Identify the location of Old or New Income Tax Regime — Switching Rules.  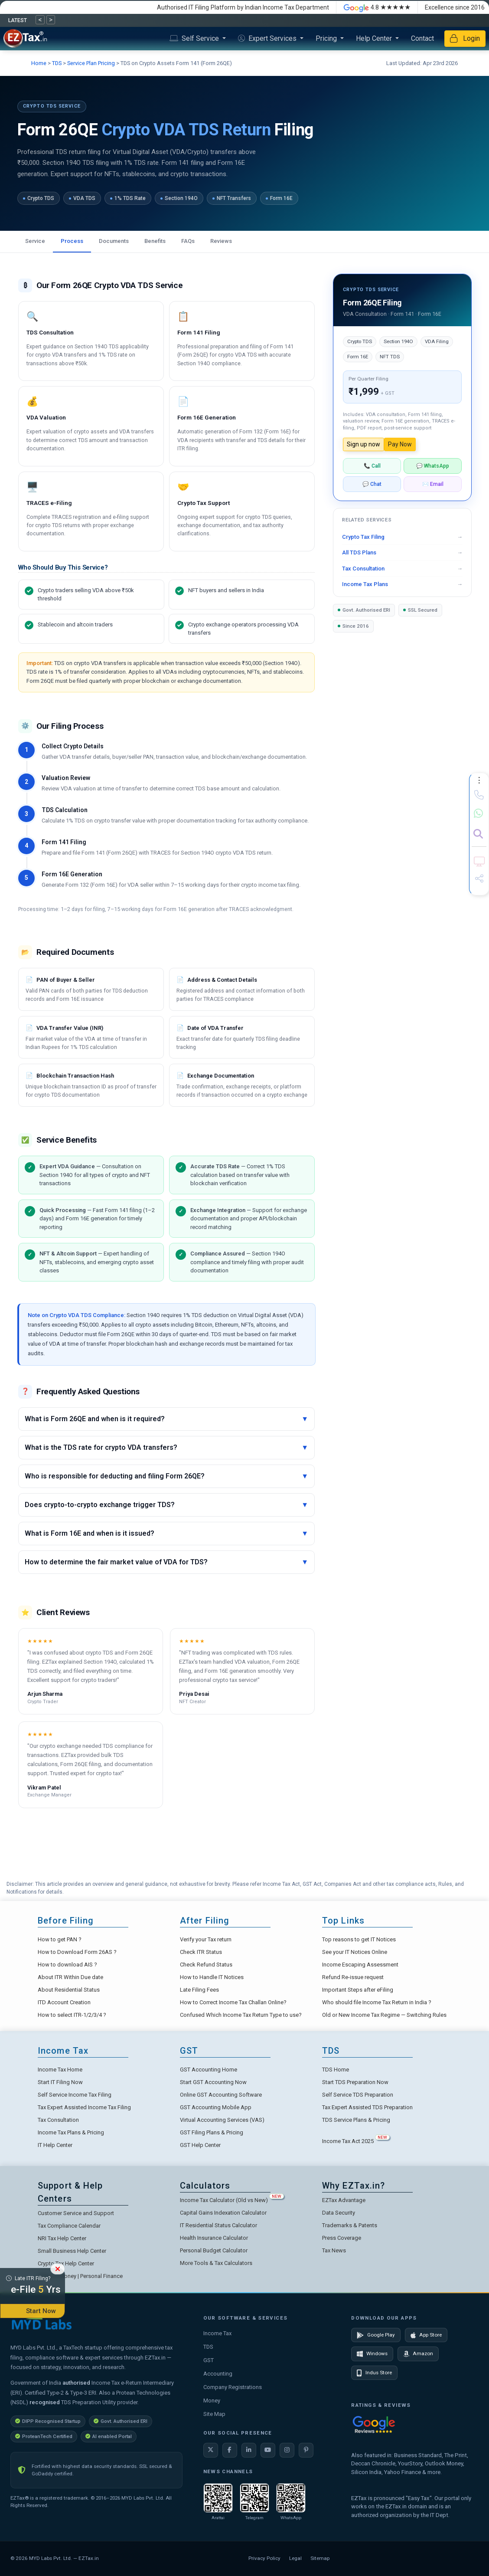
(384, 2015).